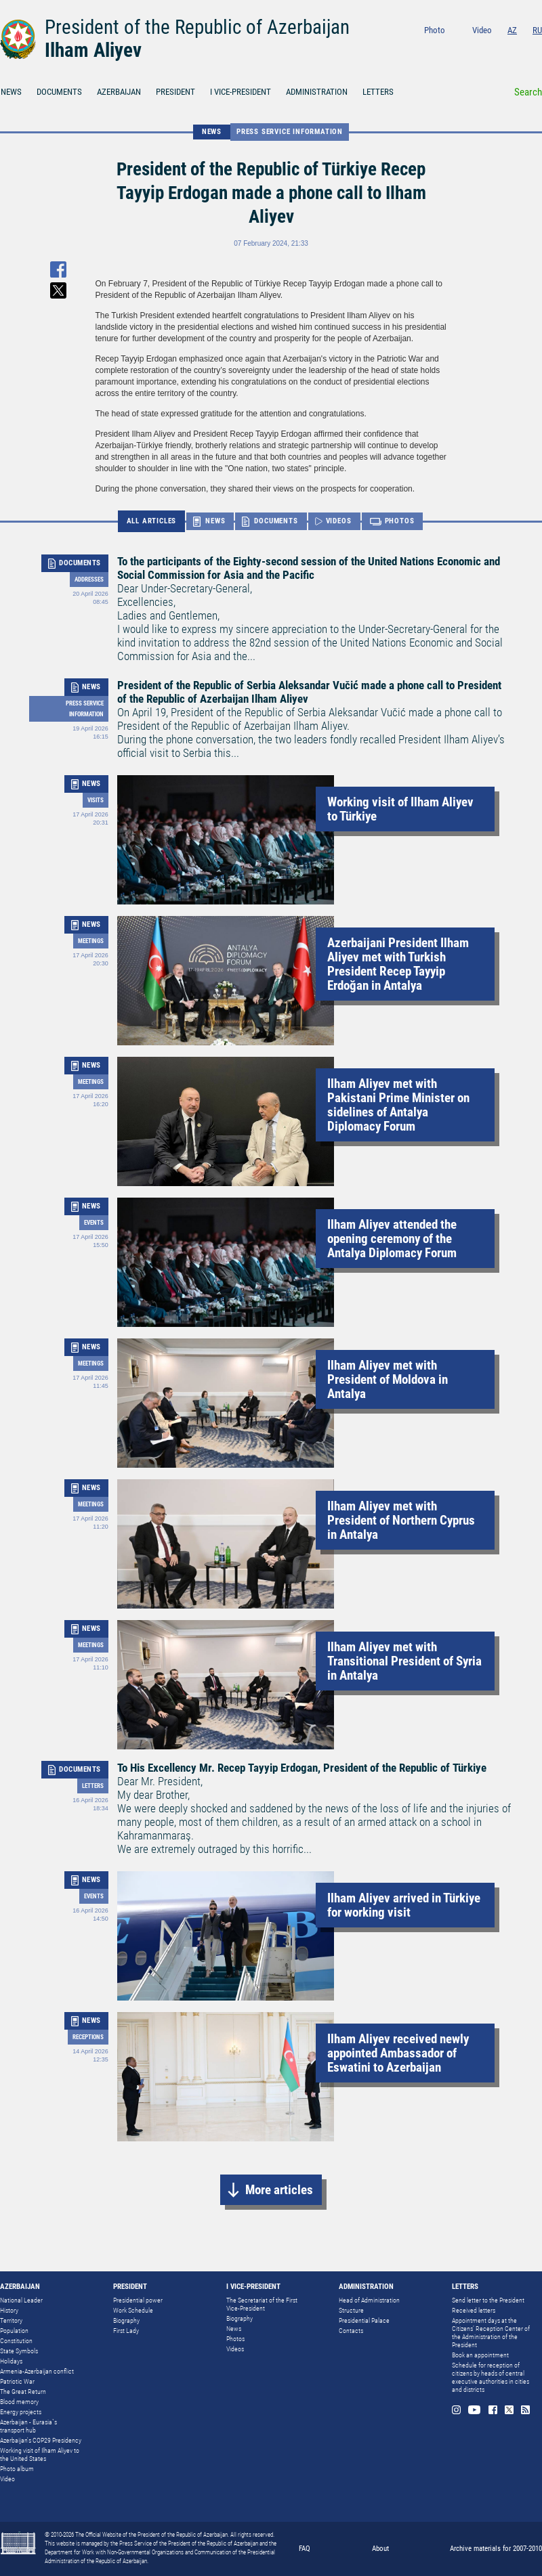 The height and width of the screenshot is (2576, 542). Describe the element at coordinates (126, 2330) in the screenshot. I see `First Lady` at that location.